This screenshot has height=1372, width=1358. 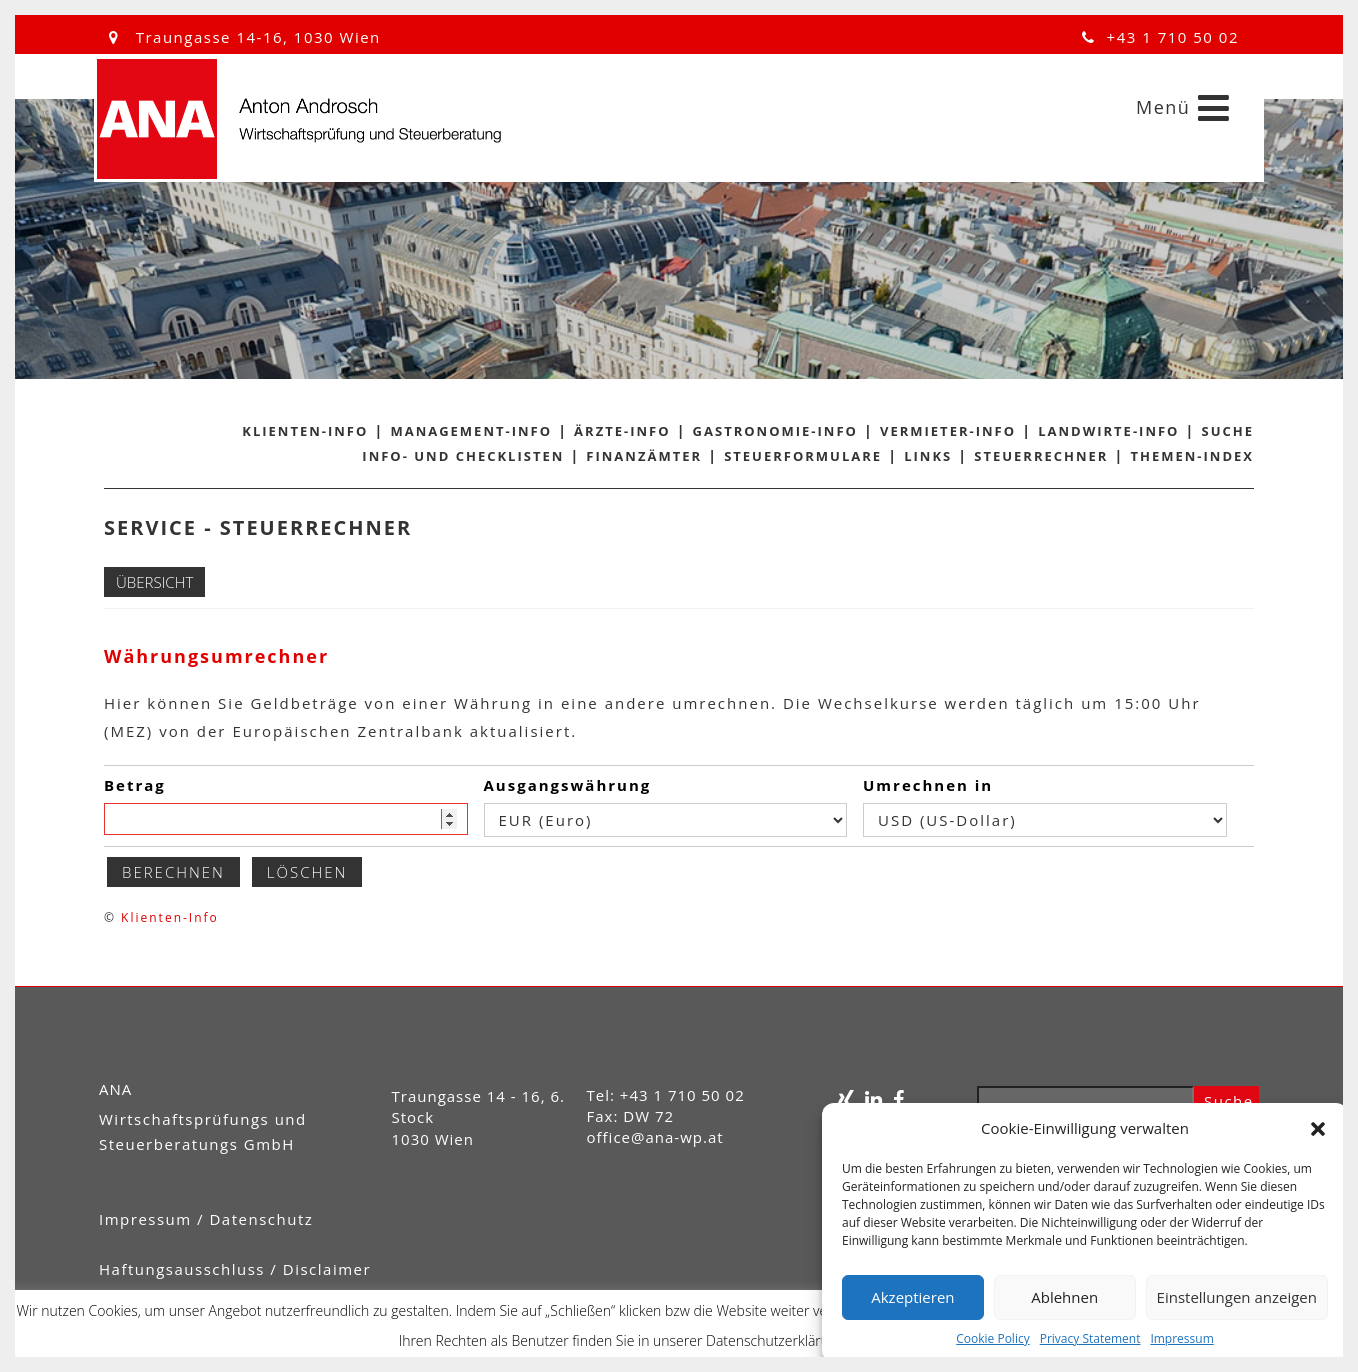 I want to click on [button], so click(x=1318, y=1129).